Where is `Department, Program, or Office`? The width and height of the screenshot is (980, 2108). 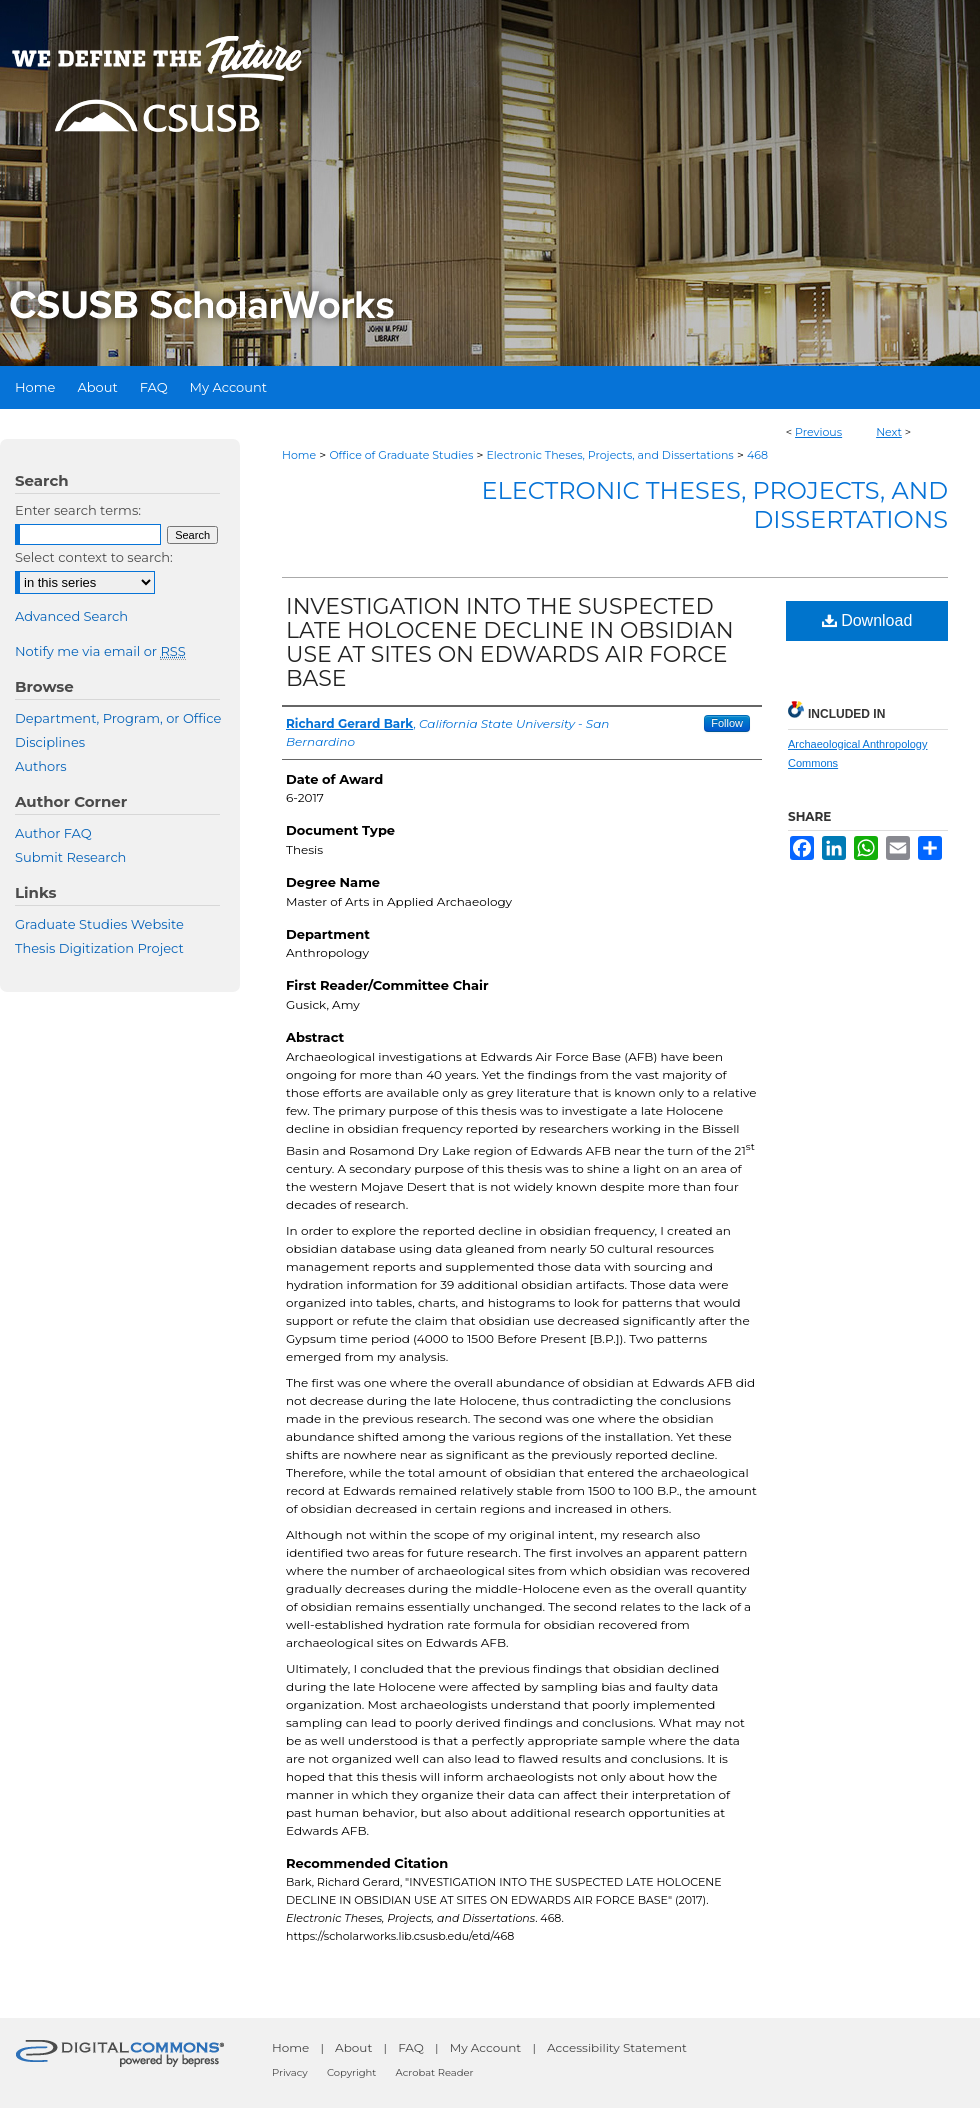
Department, Program, or Office is located at coordinates (118, 718).